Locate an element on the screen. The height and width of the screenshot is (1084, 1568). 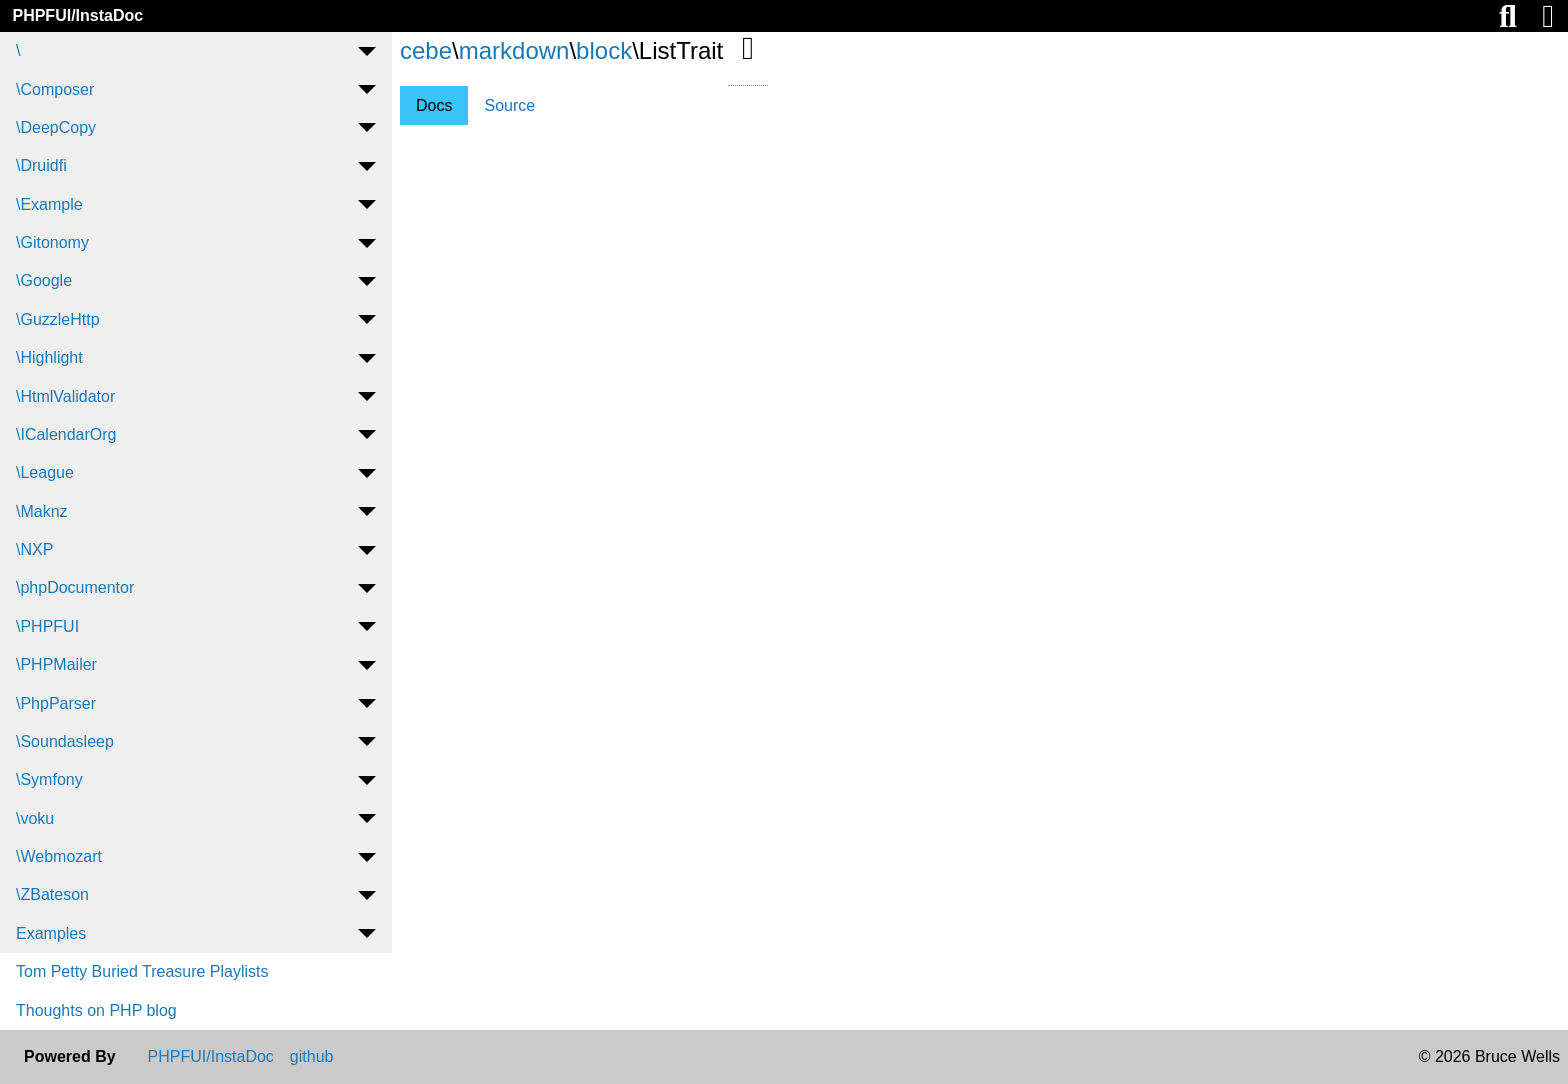
\Composer [menuitem] is located at coordinates (55, 89).